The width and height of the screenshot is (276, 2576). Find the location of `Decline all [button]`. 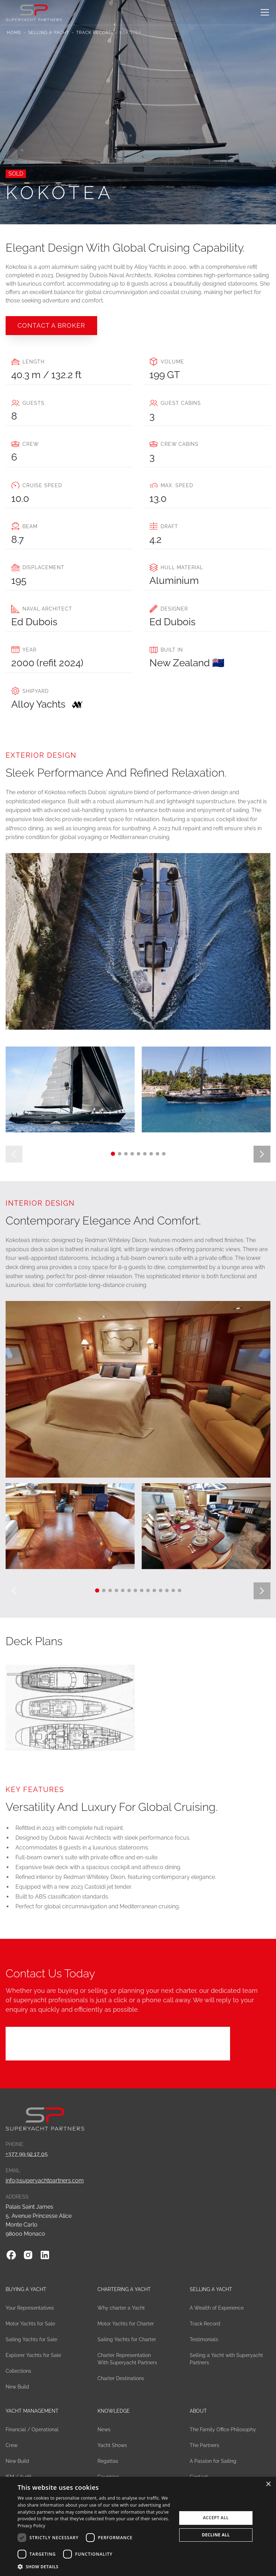

Decline all [button] is located at coordinates (216, 2535).